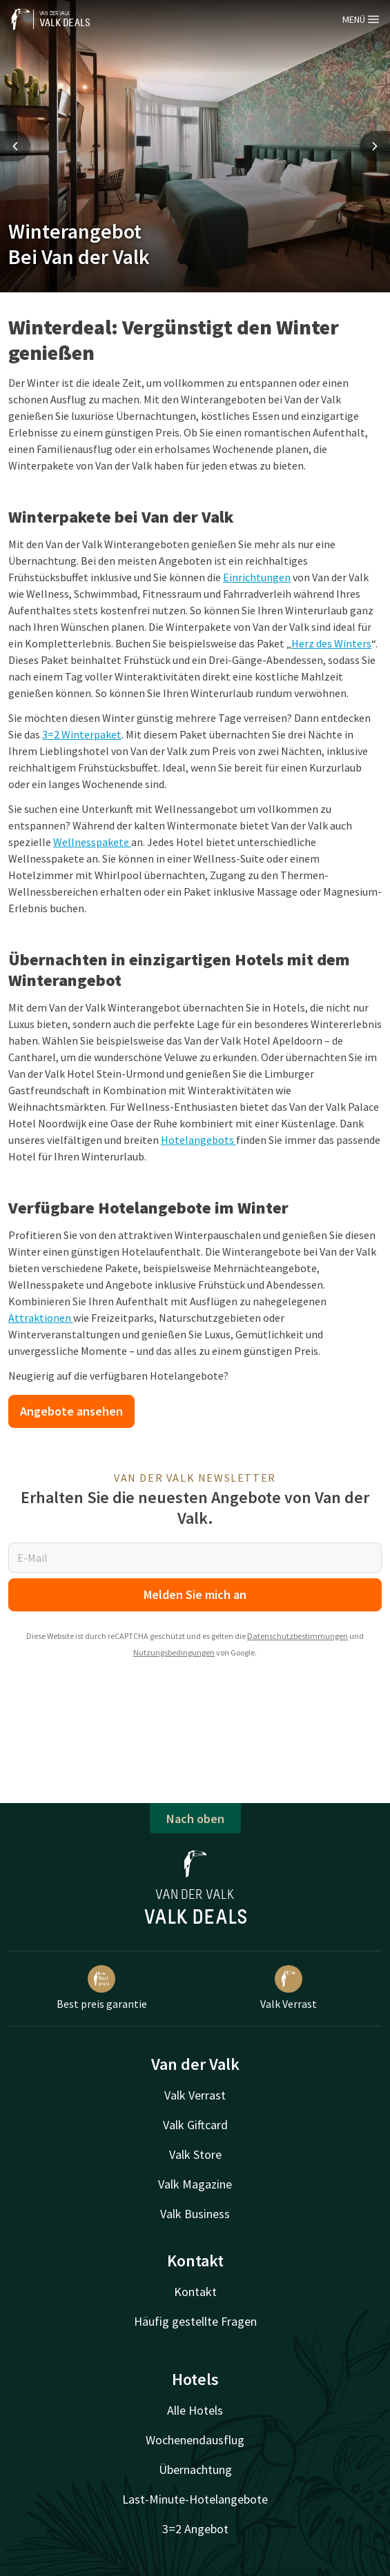 This screenshot has height=2576, width=390. Describe the element at coordinates (195, 2410) in the screenshot. I see `Alle Hotels` at that location.